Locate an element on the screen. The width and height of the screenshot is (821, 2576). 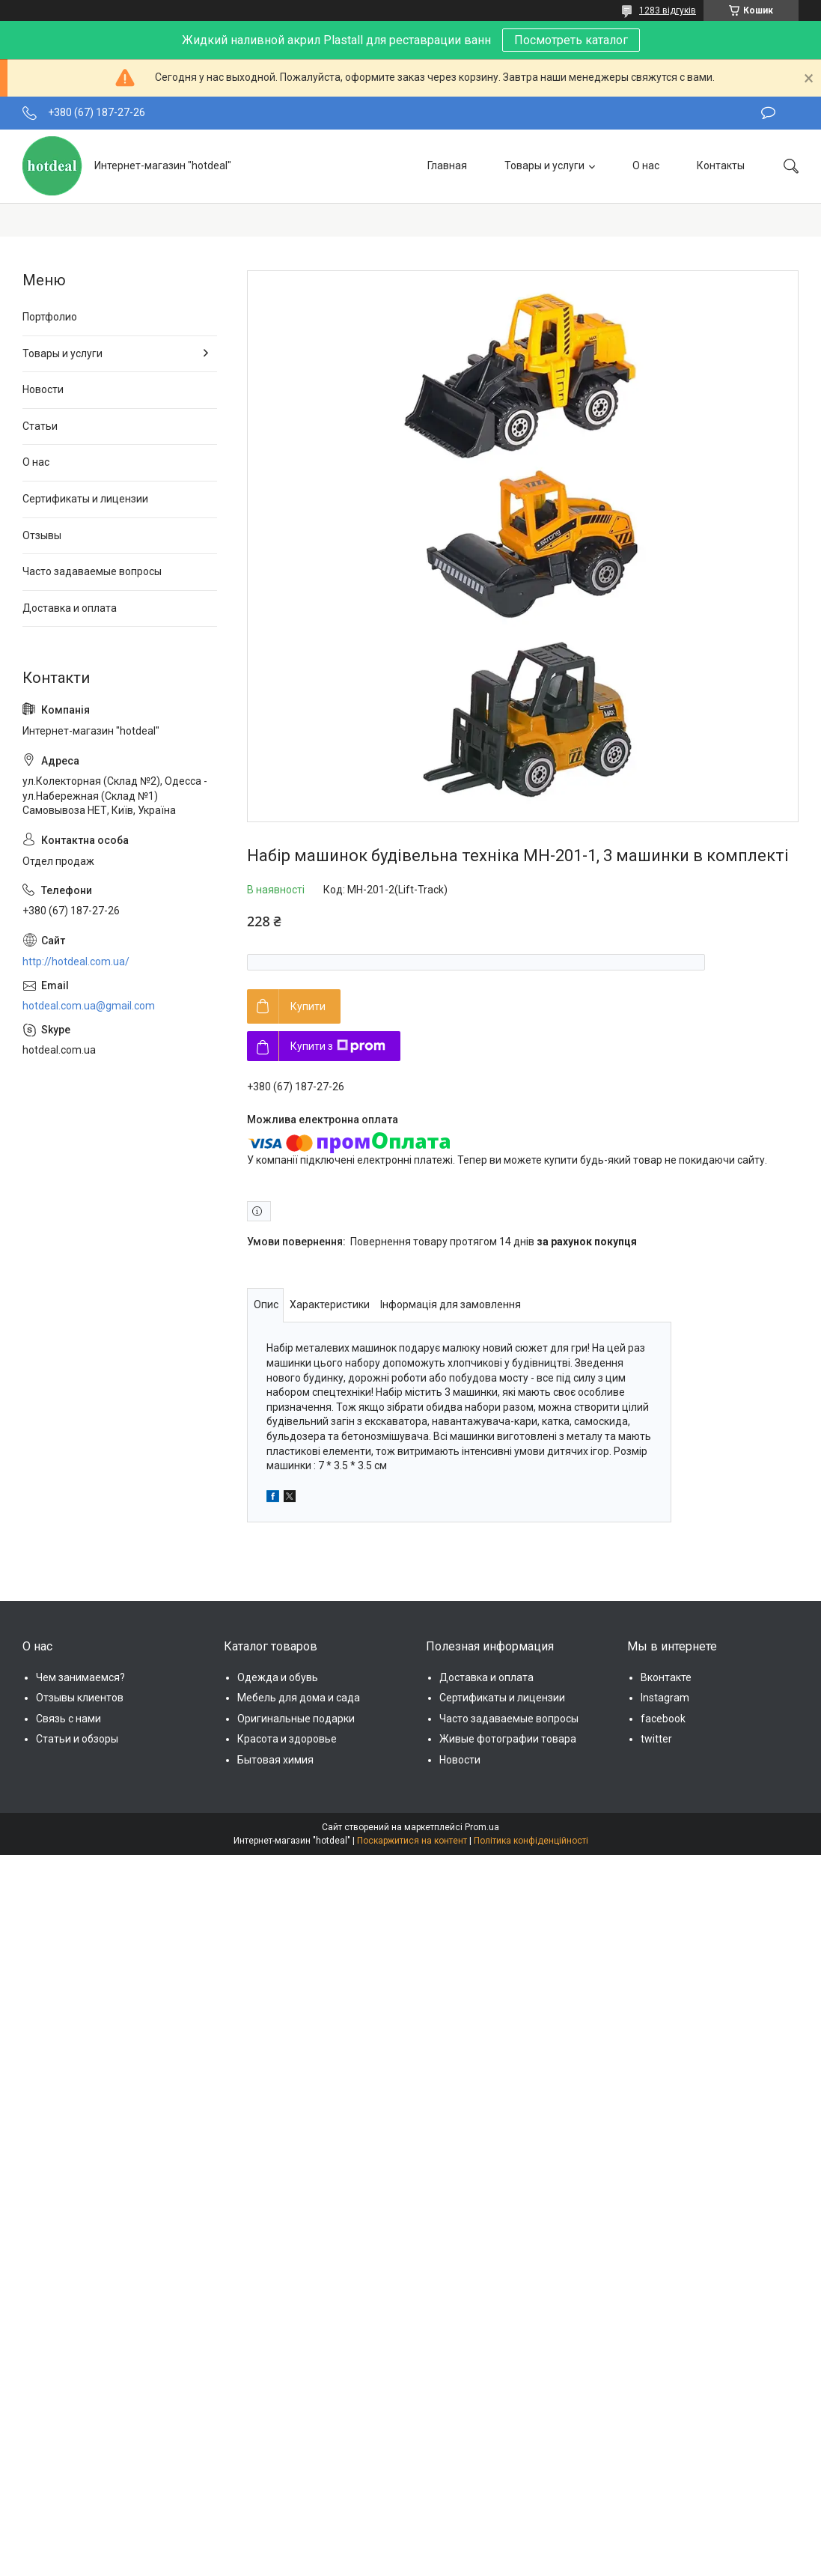
Купити is located at coordinates (308, 1006).